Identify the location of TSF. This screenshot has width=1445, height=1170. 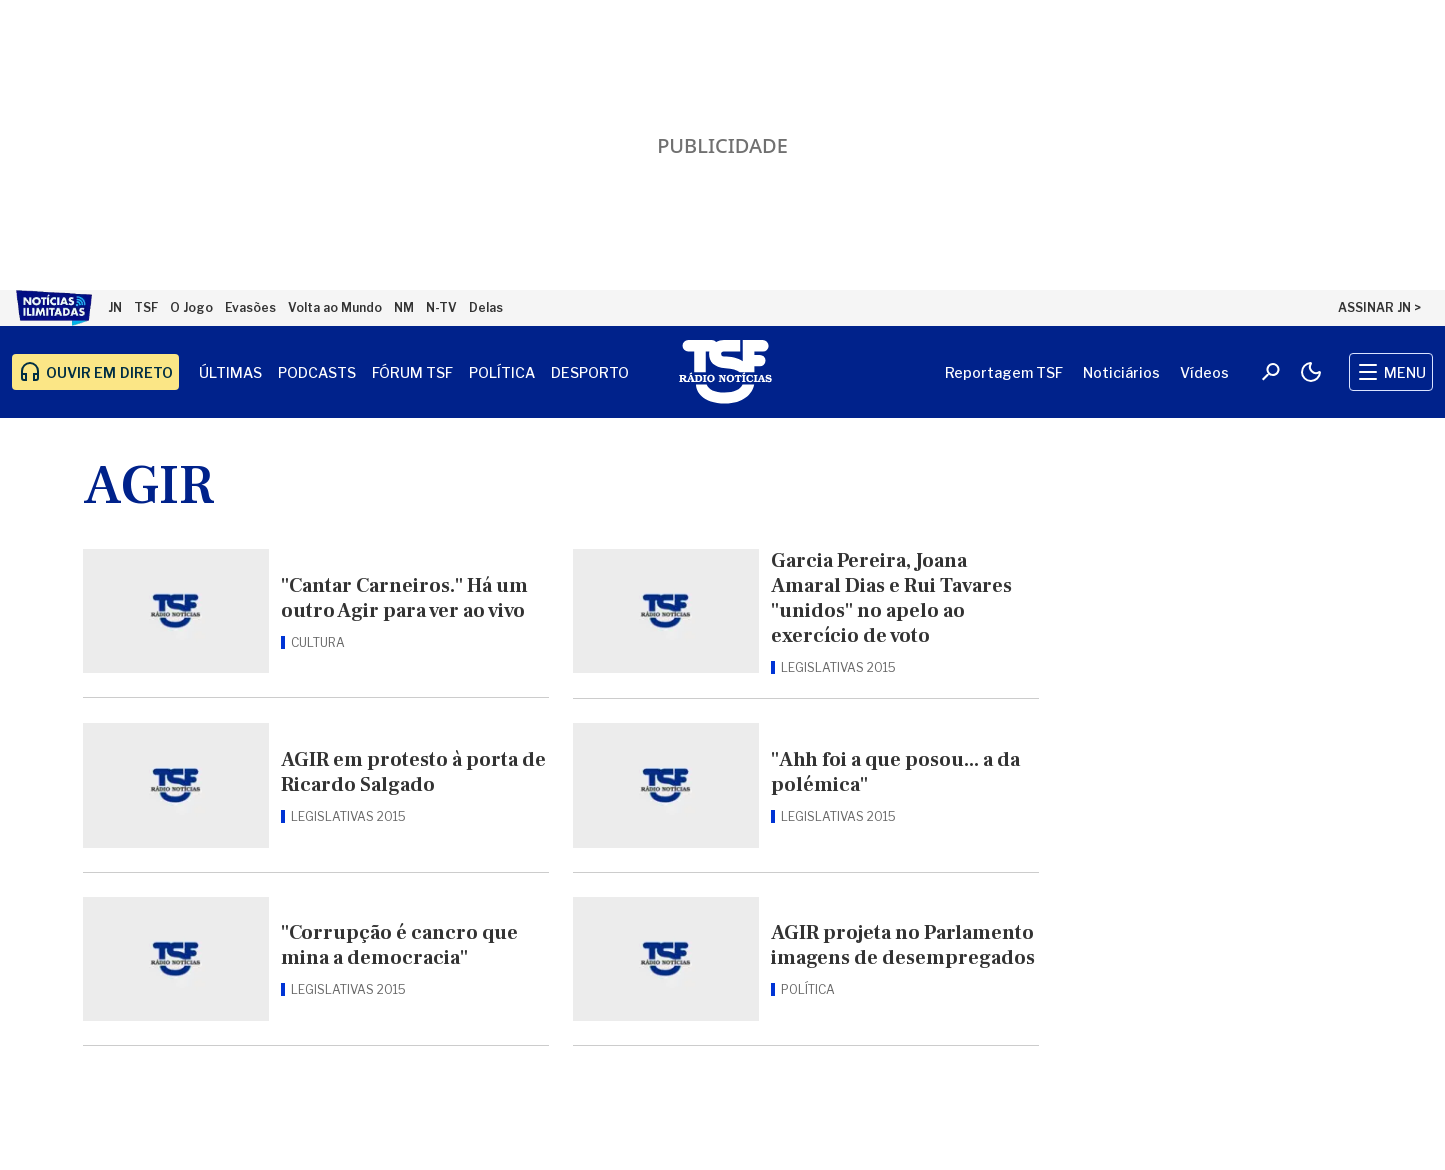
(146, 307).